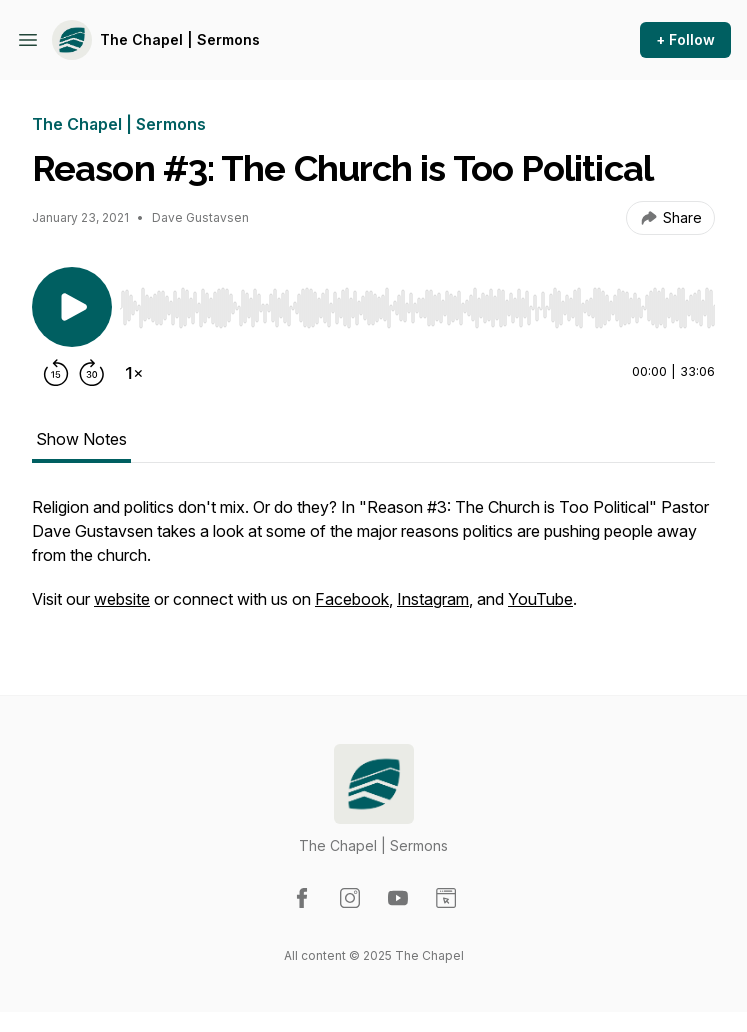 This screenshot has height=1032, width=747. What do you see at coordinates (180, 39) in the screenshot?
I see `The Chapel | Sermons` at bounding box center [180, 39].